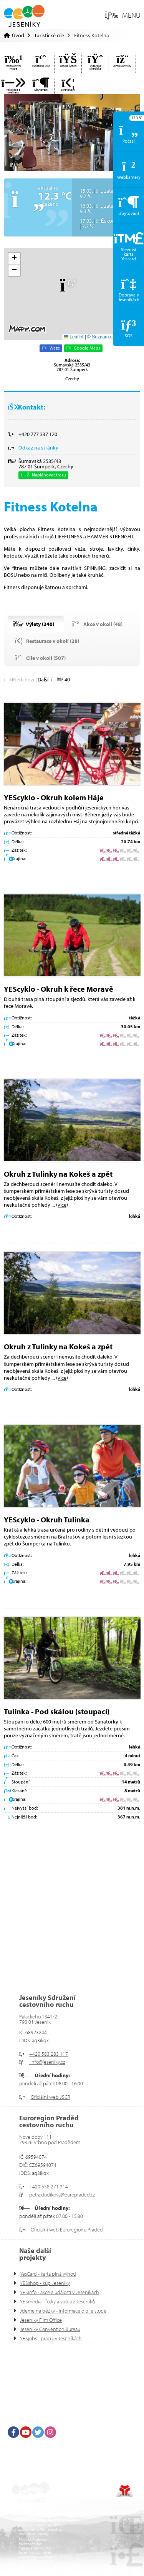 Image resolution: width=144 pixels, height=2576 pixels. What do you see at coordinates (50, 2329) in the screenshot?
I see `Jeseníky Convention Bureau` at bounding box center [50, 2329].